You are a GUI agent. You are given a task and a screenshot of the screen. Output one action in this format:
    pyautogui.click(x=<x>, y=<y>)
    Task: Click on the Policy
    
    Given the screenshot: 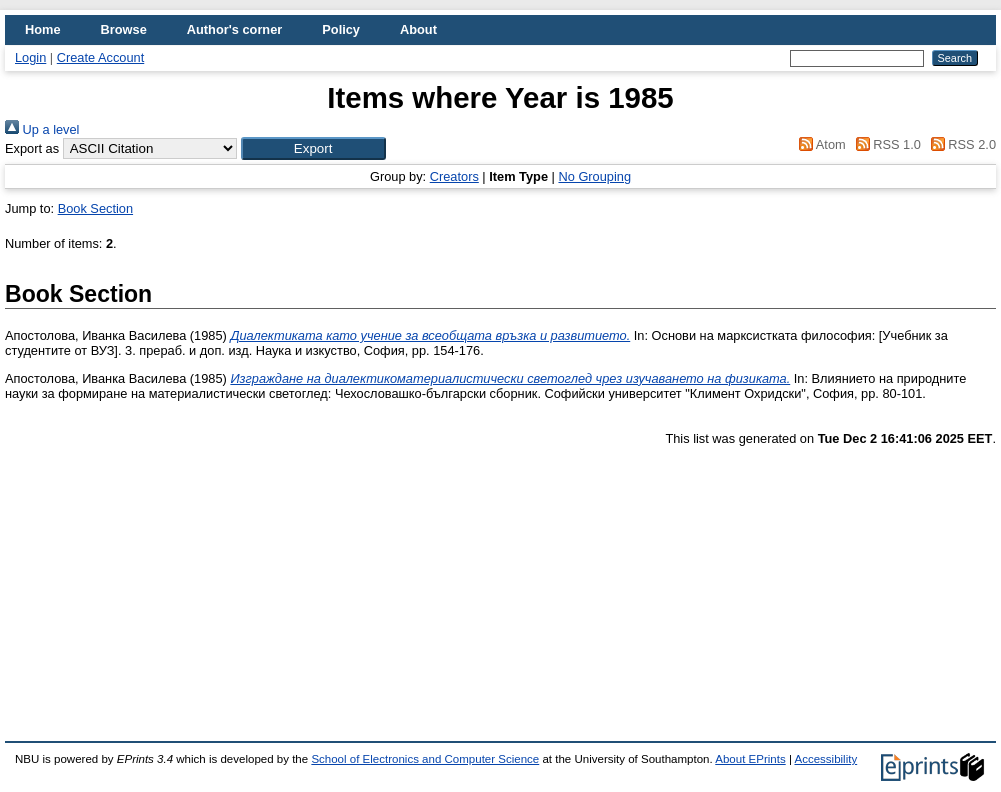 What is the action you would take?
    pyautogui.click(x=341, y=29)
    